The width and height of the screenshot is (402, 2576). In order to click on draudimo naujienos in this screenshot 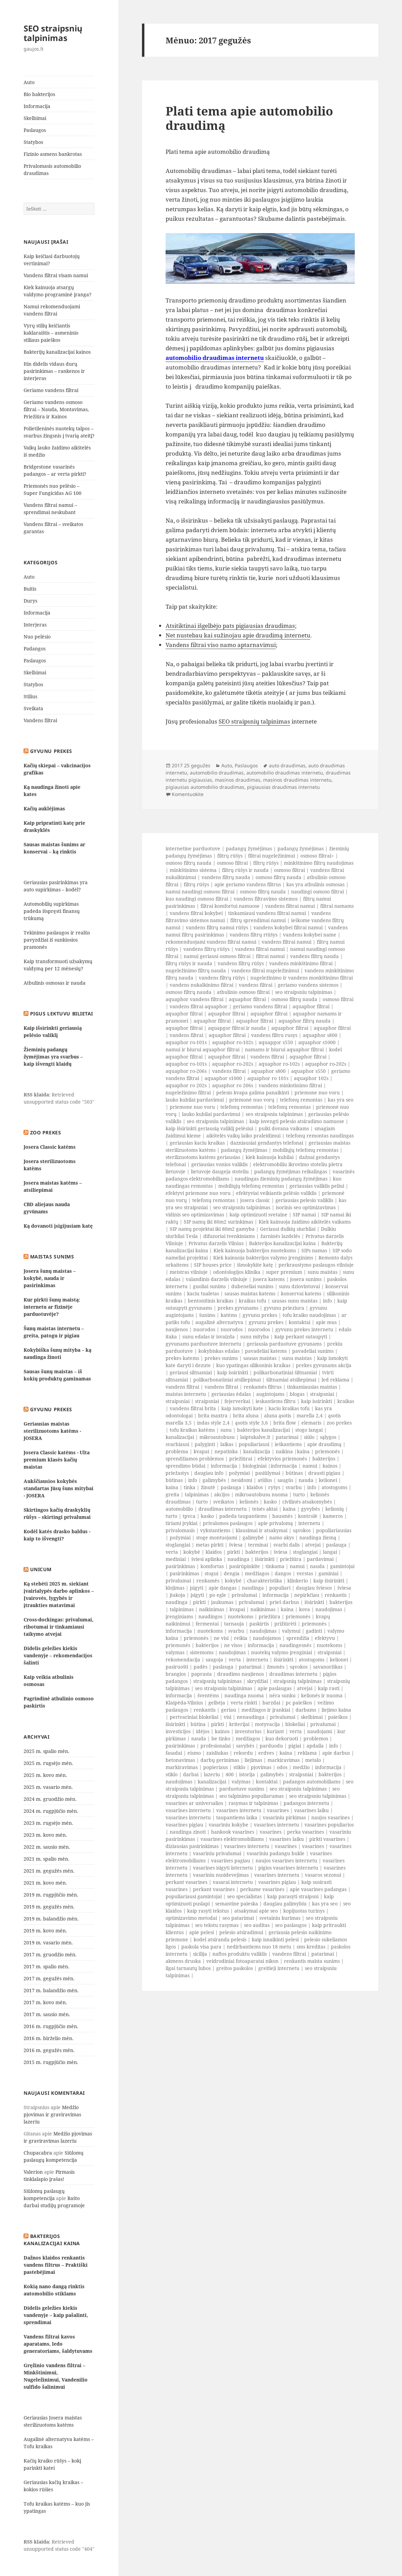, I will do `click(240, 1674)`.